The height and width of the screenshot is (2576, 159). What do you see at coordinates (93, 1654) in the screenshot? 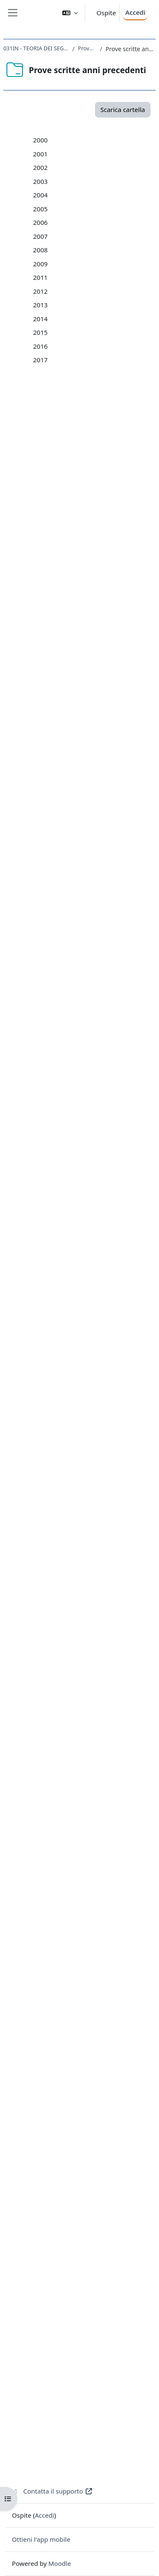
I see `06-09_16_lug_2009.pdf` at bounding box center [93, 1654].